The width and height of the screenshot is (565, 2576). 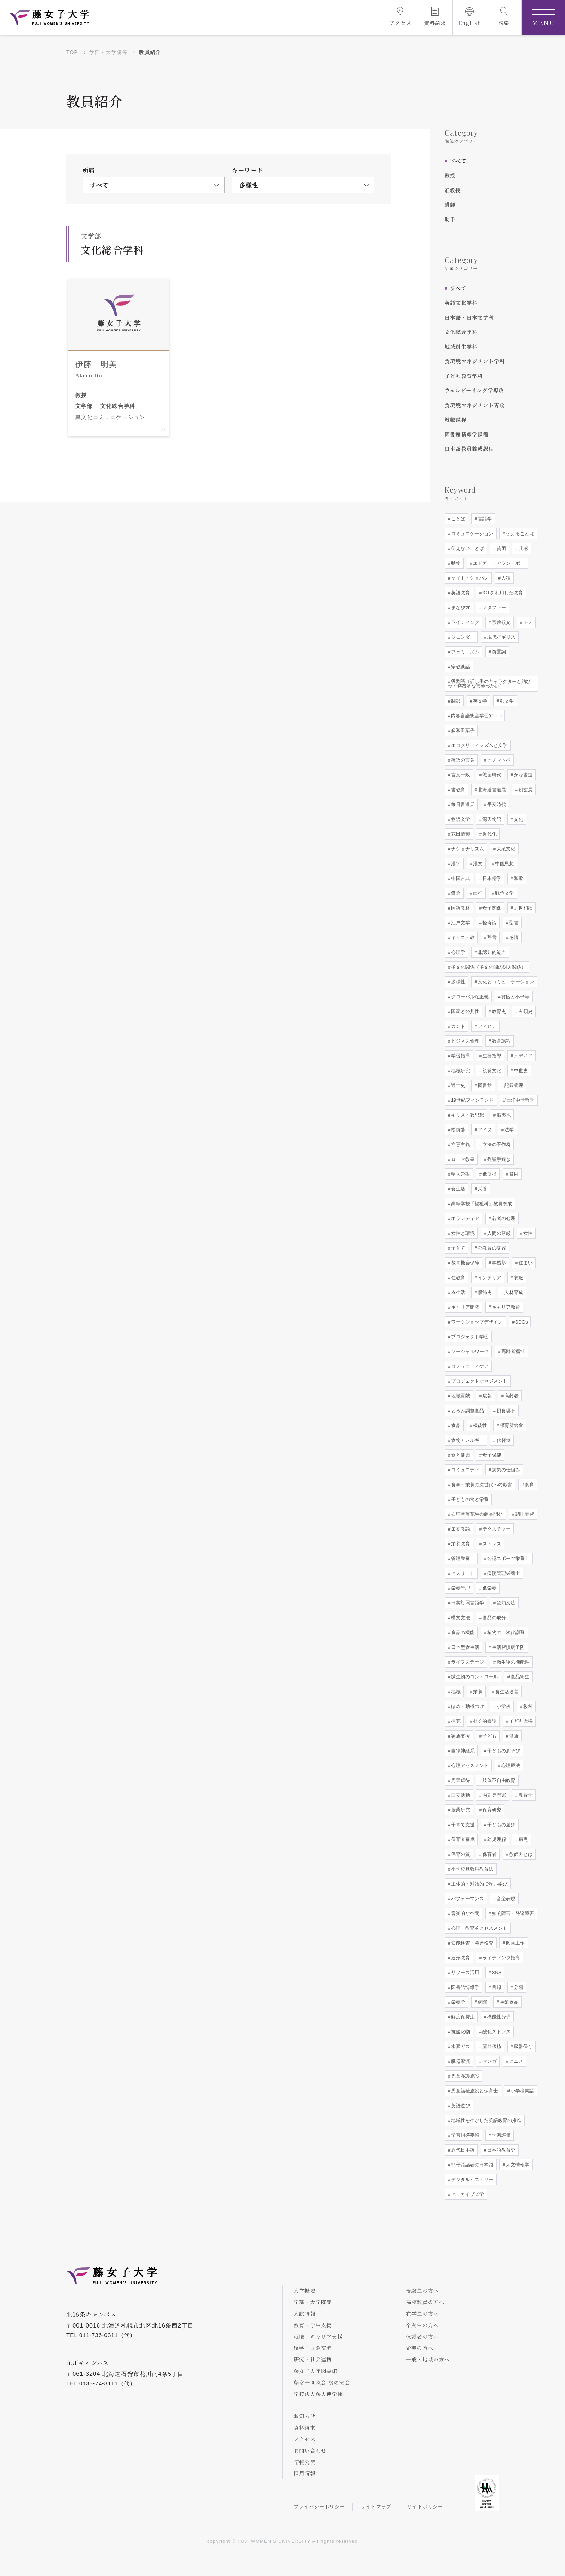 What do you see at coordinates (484, 1129) in the screenshot?
I see `アイヌ` at bounding box center [484, 1129].